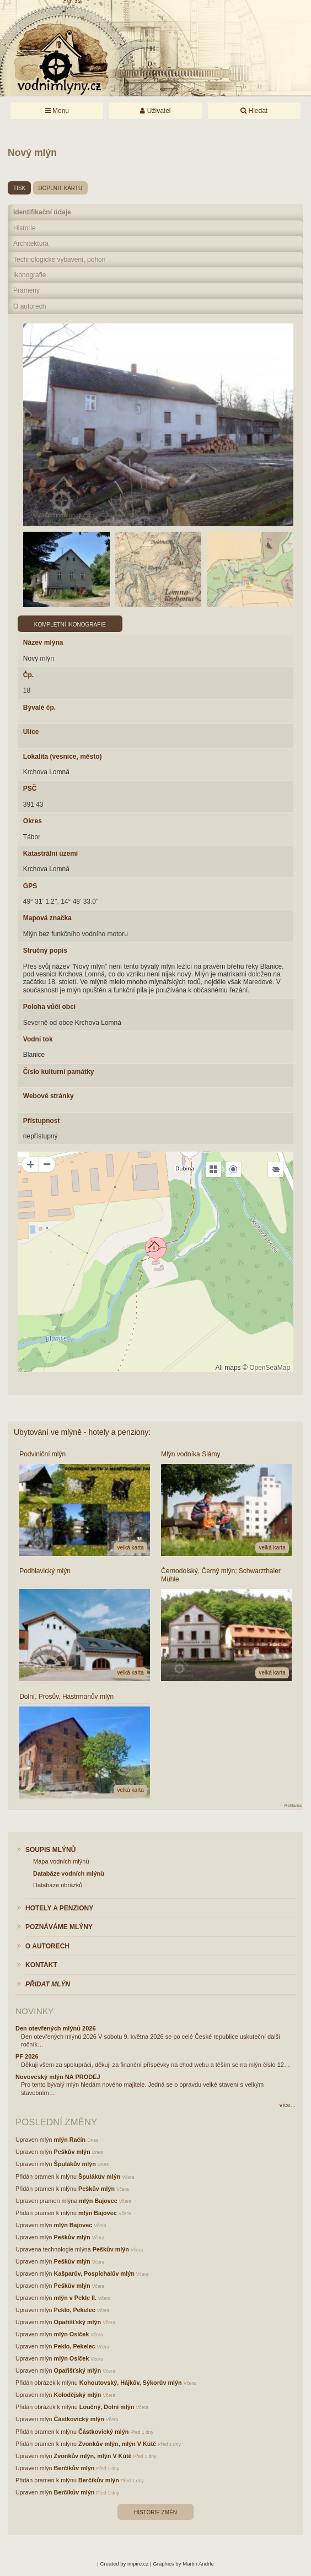  Describe the element at coordinates (61, 188) in the screenshot. I see `doplnit kartu` at that location.